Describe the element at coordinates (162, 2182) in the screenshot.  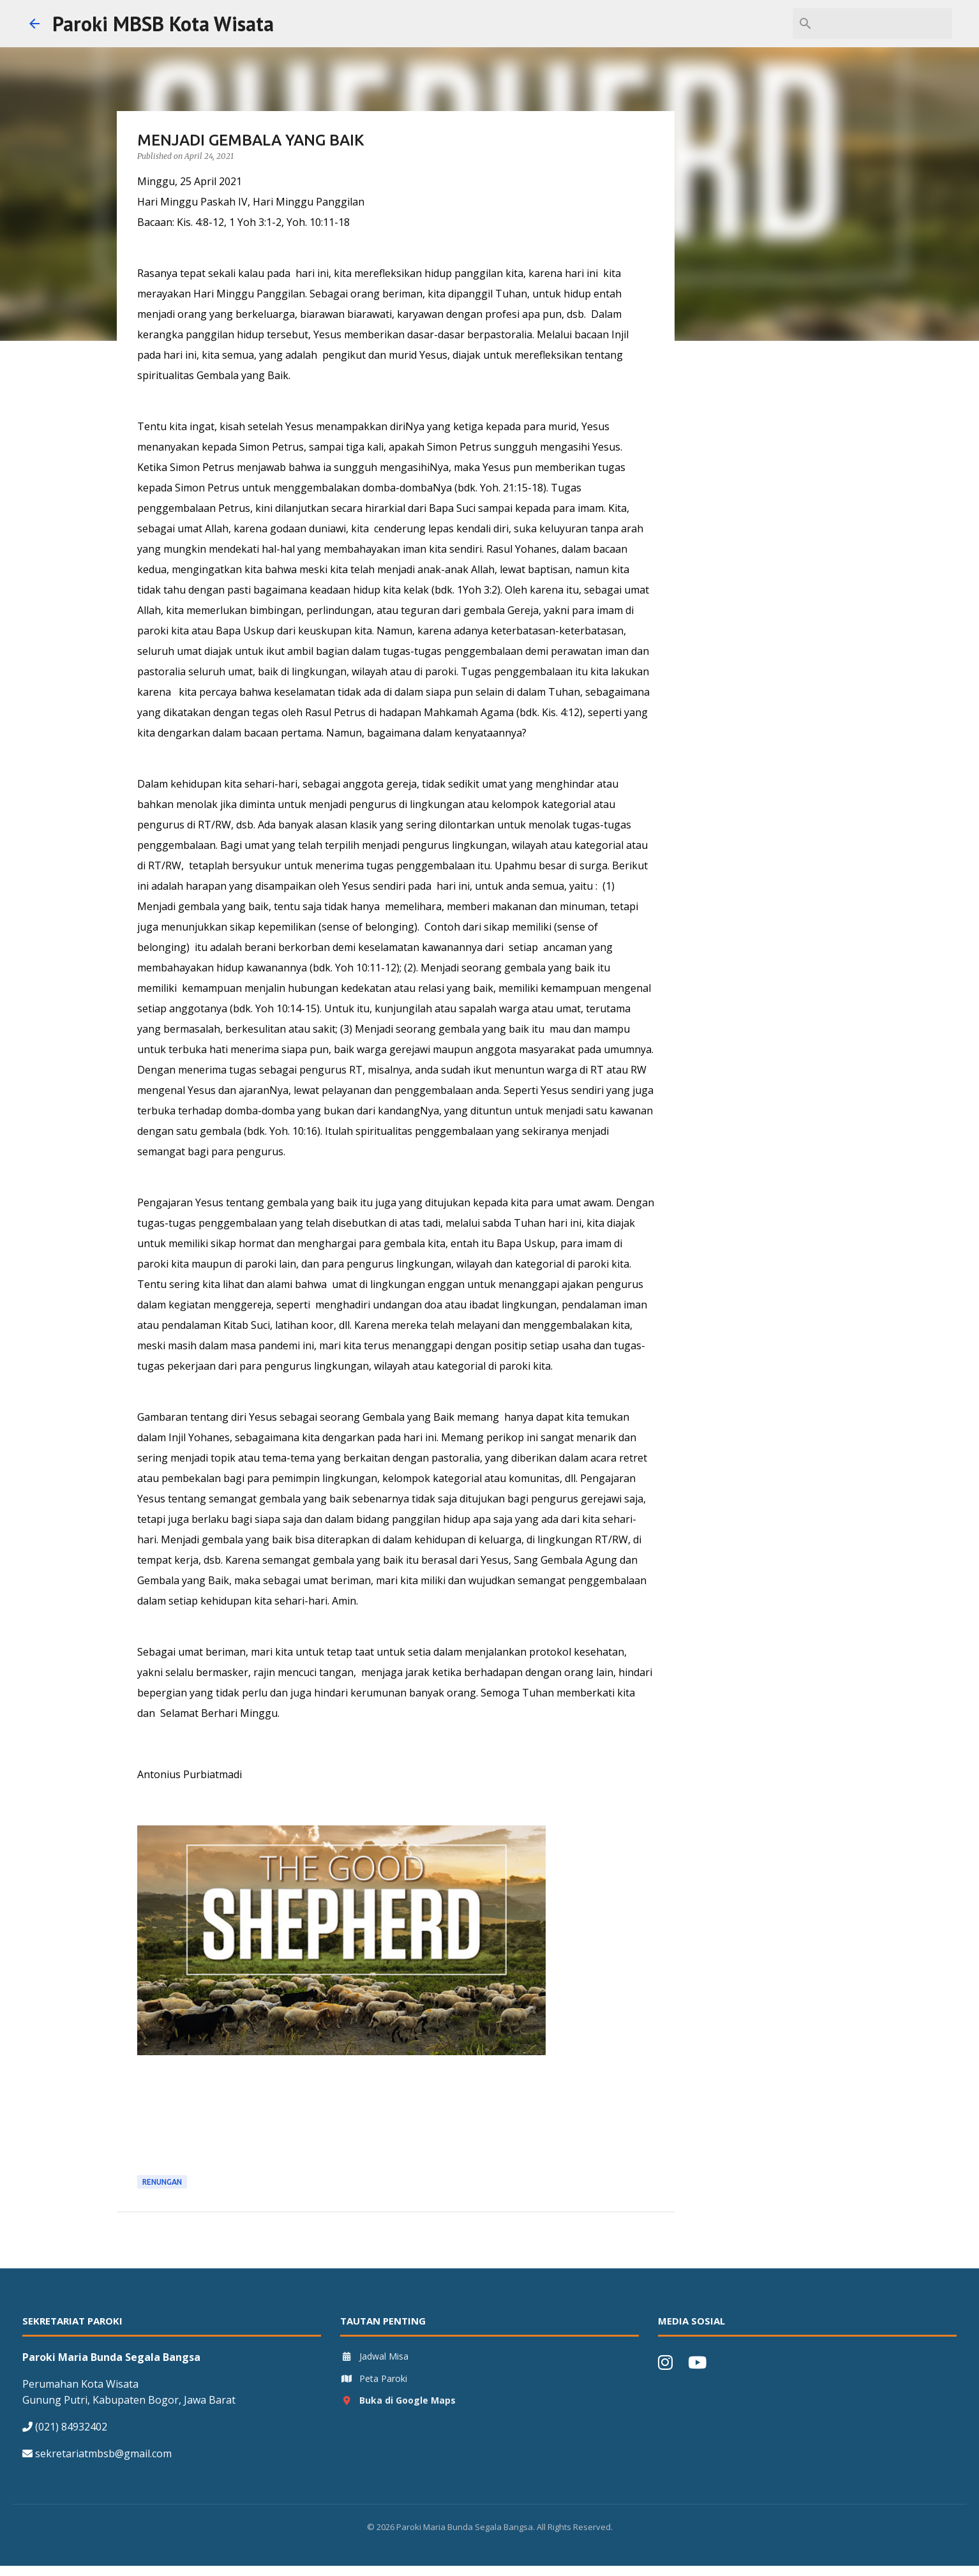
I see `Renungan` at that location.